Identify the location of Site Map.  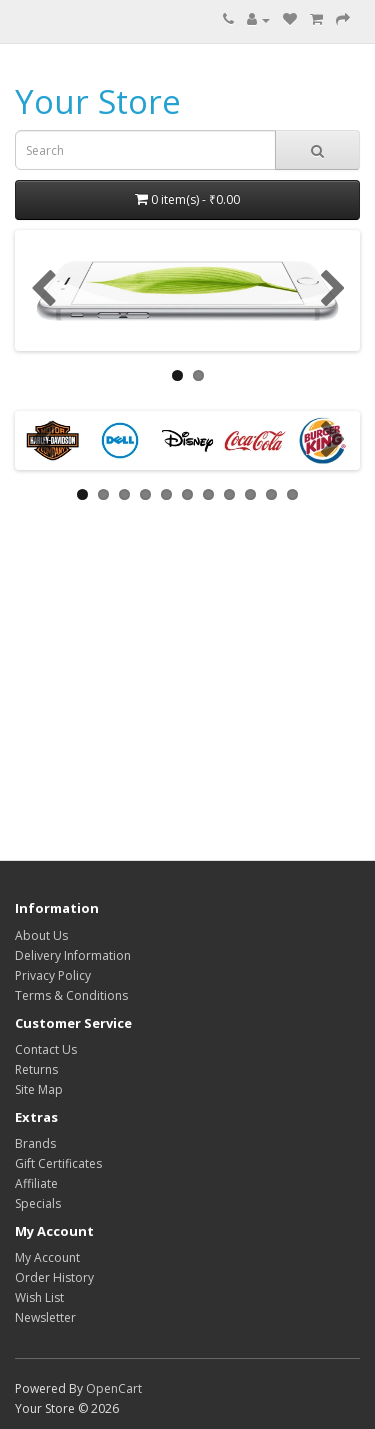
(39, 1089).